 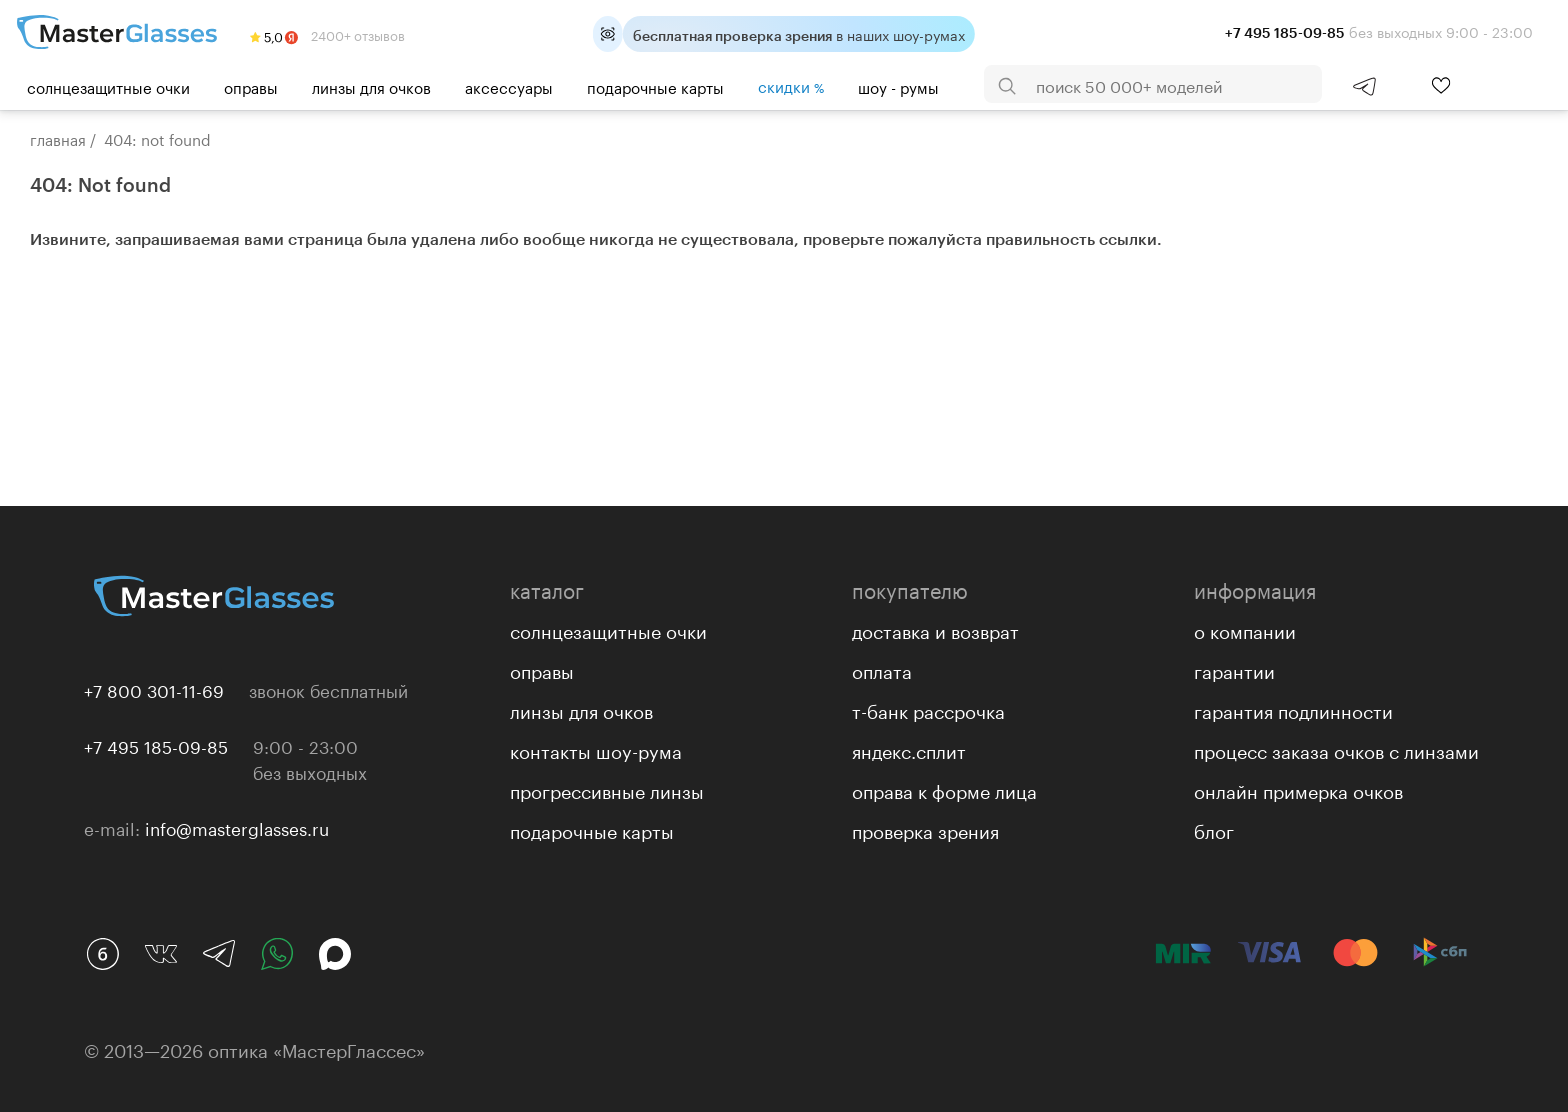 What do you see at coordinates (251, 86) in the screenshot?
I see `Оправы` at bounding box center [251, 86].